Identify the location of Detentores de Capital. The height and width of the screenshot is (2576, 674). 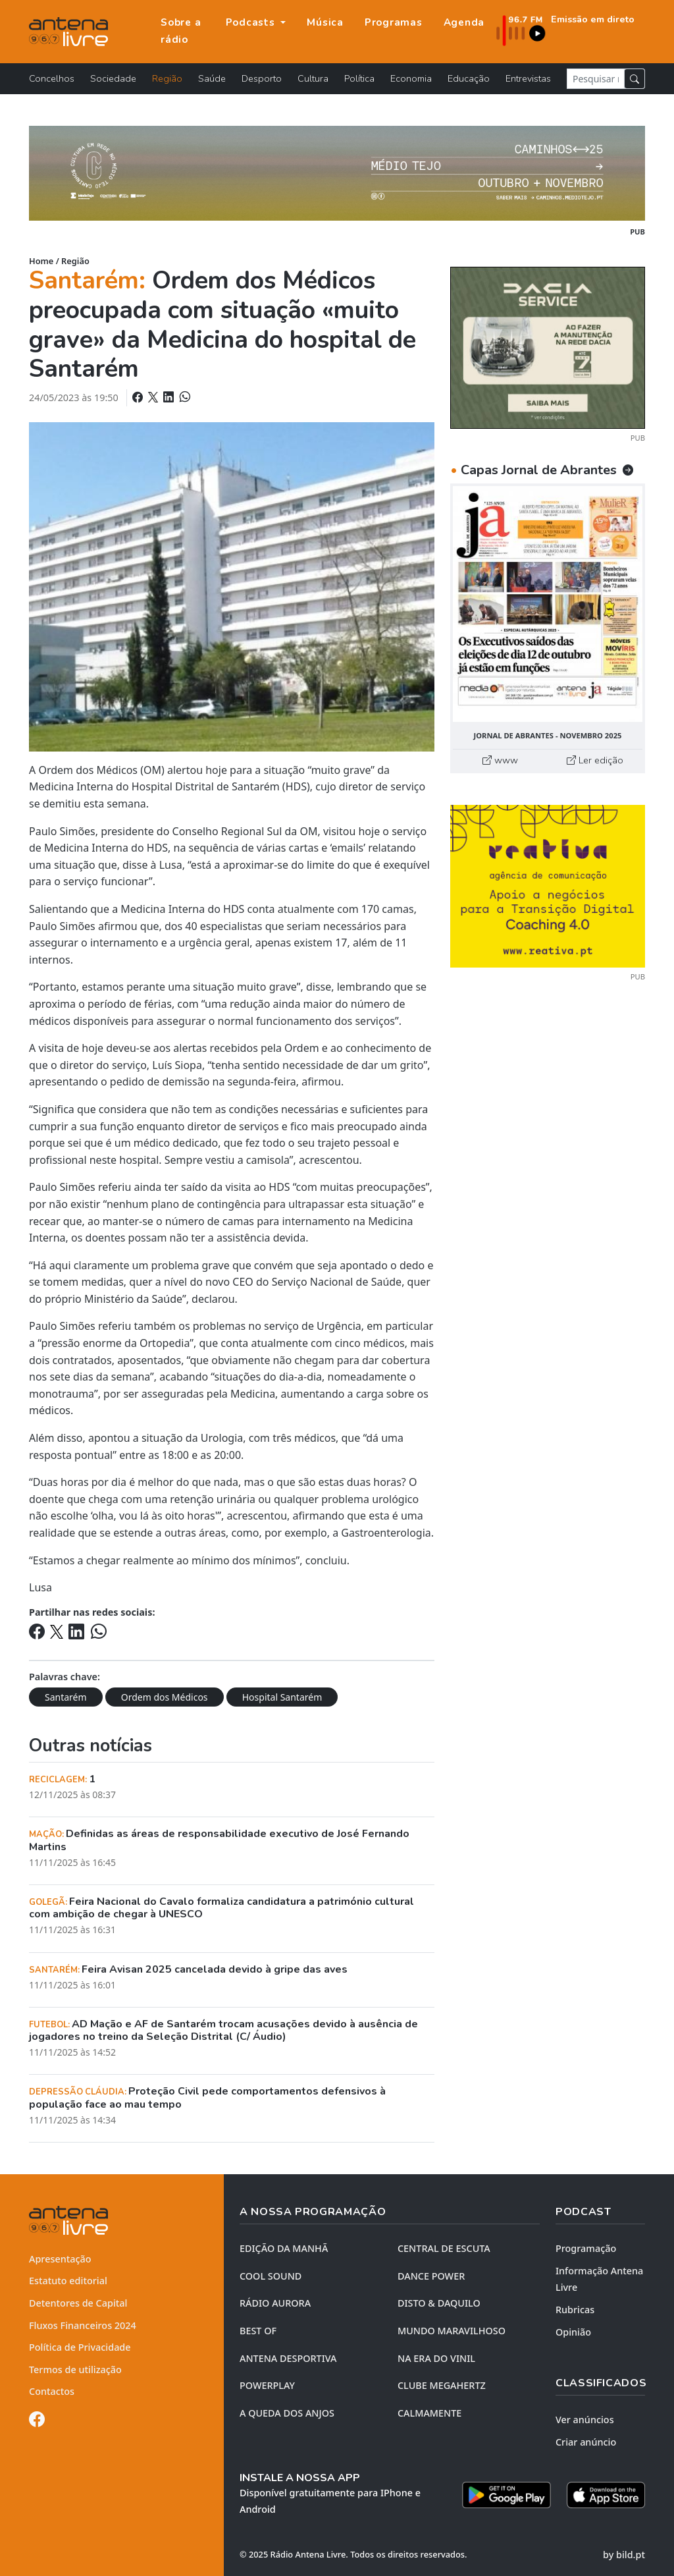
(78, 2303).